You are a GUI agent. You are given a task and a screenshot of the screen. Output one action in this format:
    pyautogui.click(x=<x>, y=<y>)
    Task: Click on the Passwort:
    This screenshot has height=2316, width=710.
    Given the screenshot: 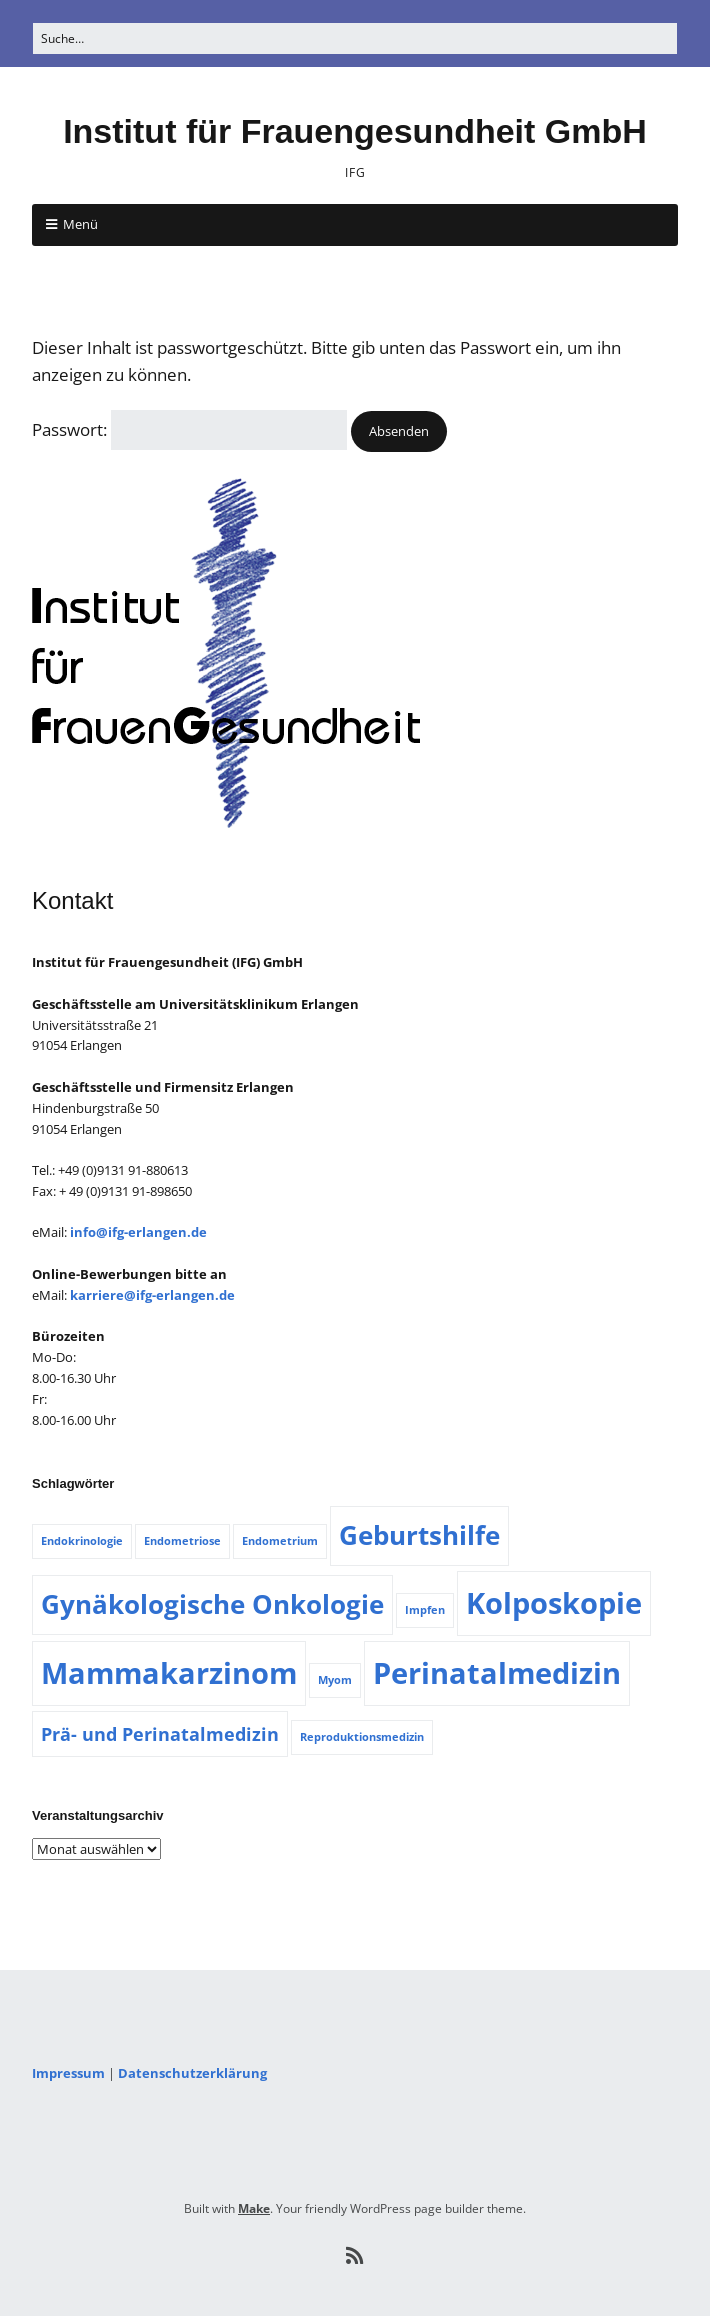 What is the action you would take?
    pyautogui.click(x=189, y=429)
    